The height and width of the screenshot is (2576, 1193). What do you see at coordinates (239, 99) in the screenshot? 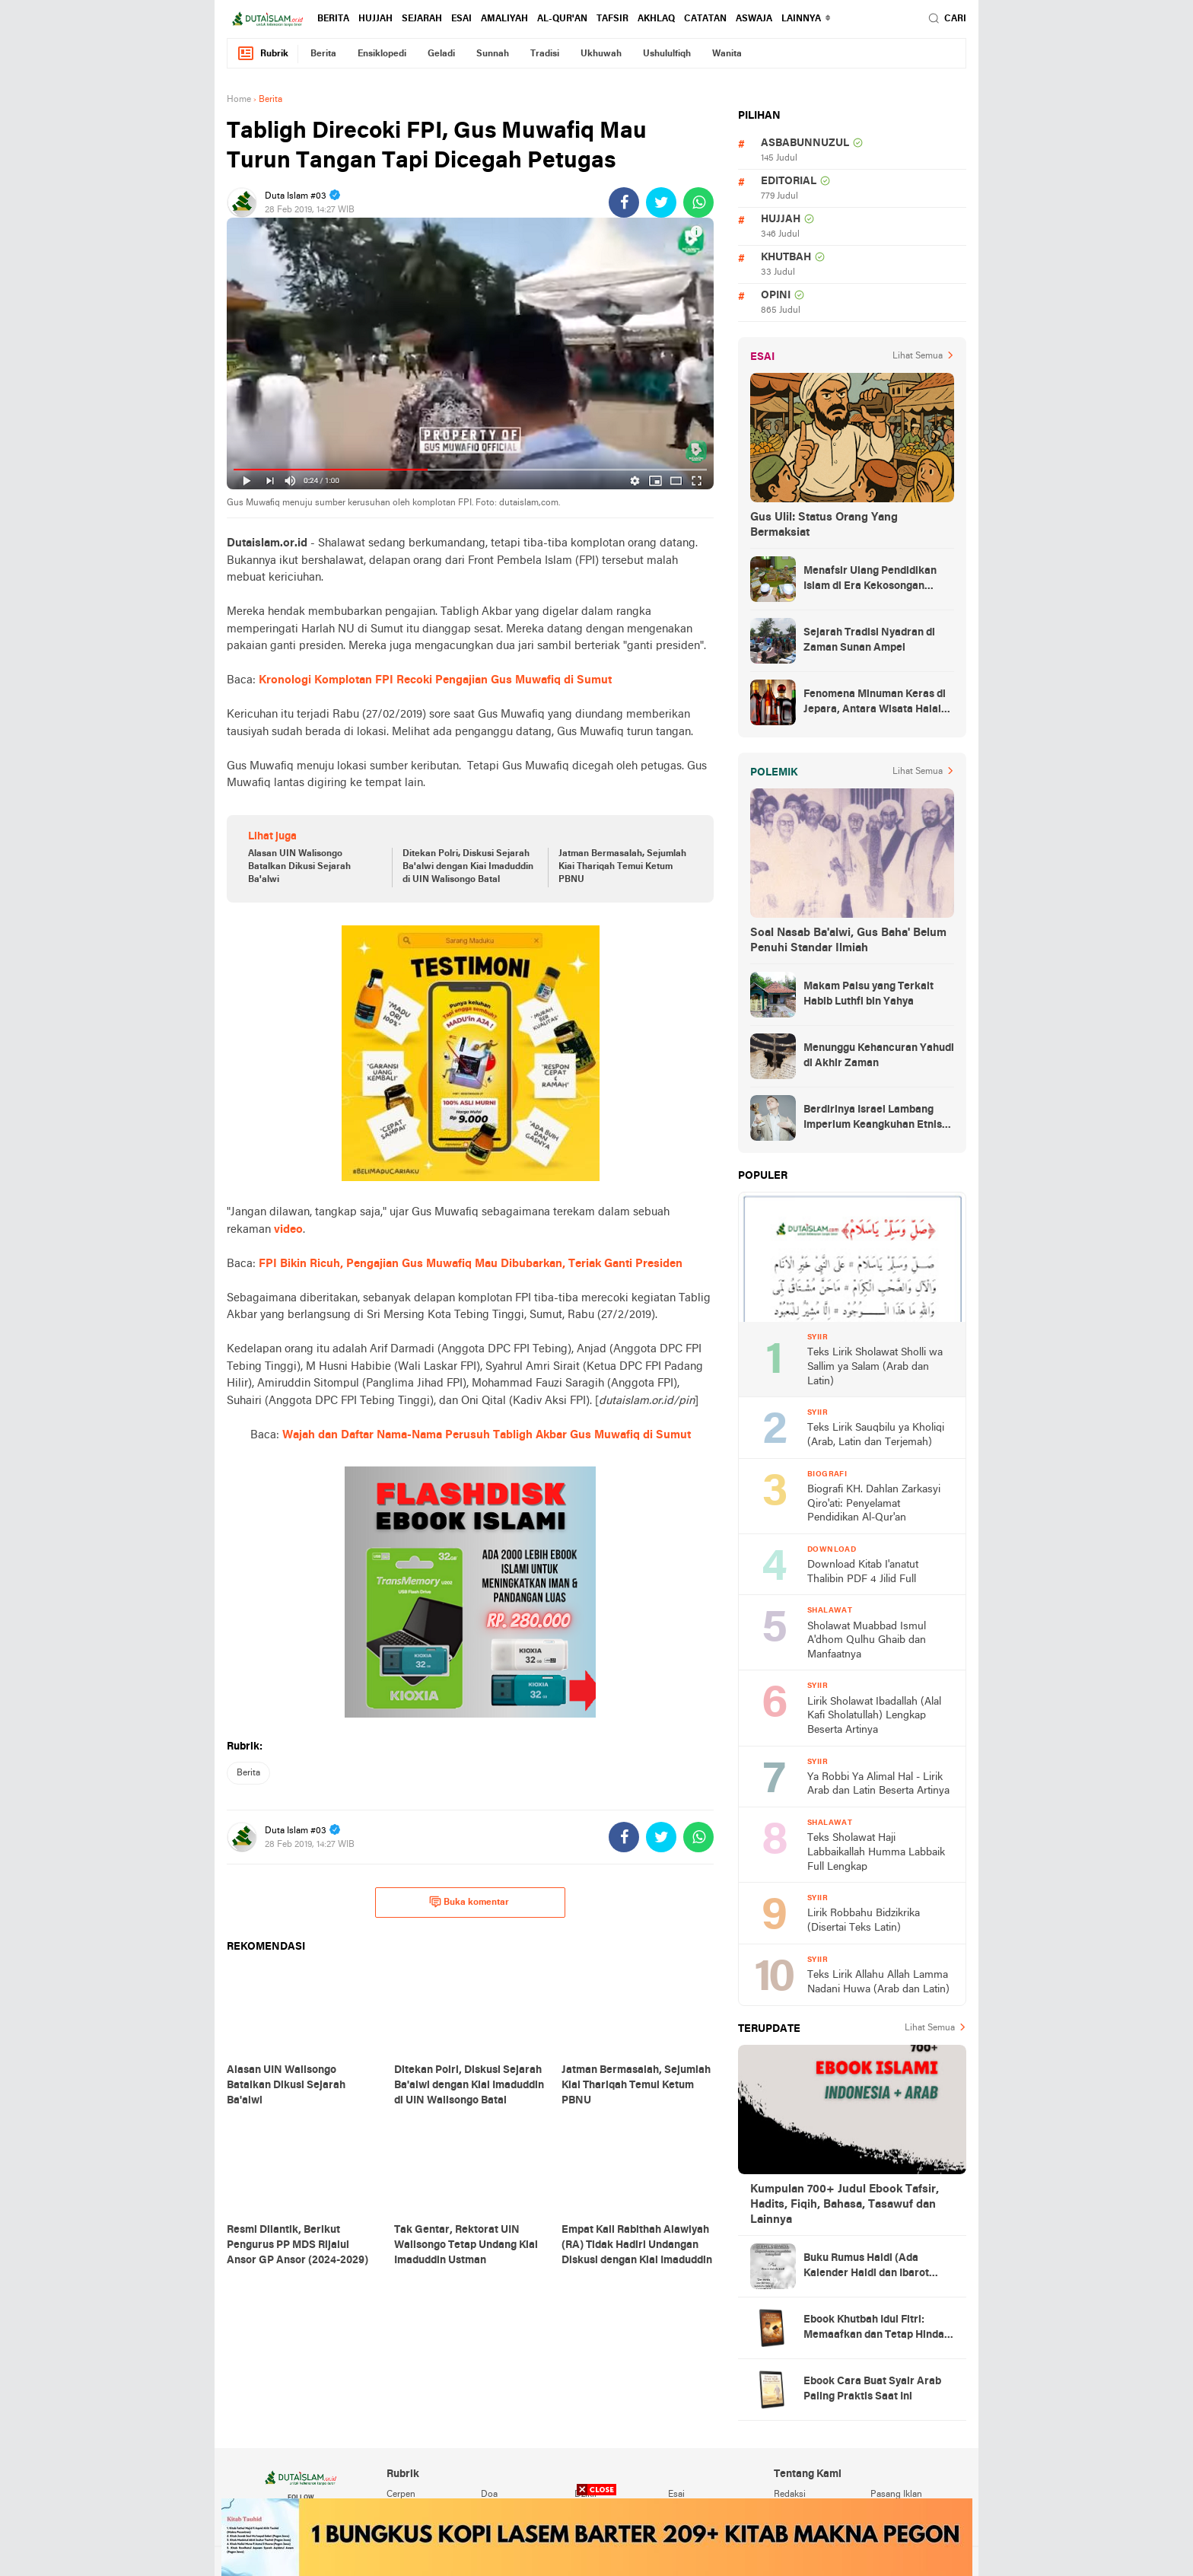
I see `Home` at bounding box center [239, 99].